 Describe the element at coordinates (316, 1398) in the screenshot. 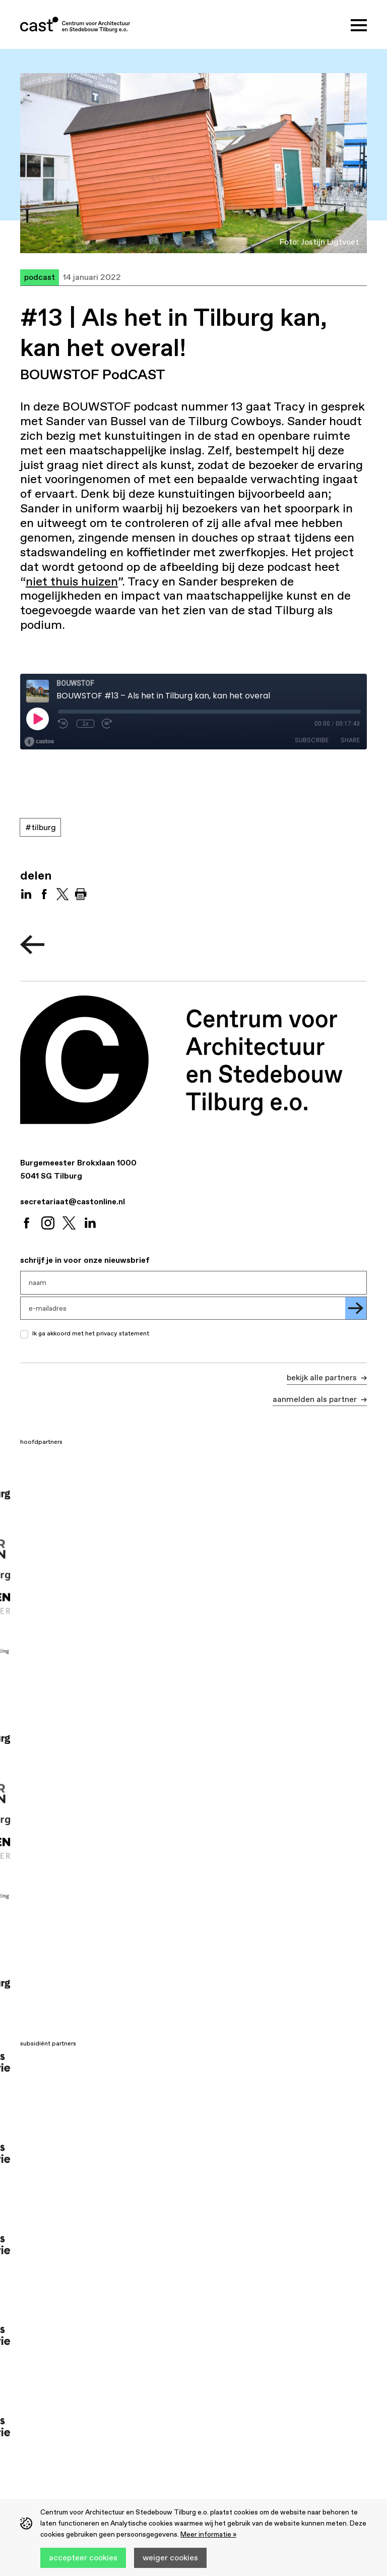

I see `Aanmelden als partner` at that location.